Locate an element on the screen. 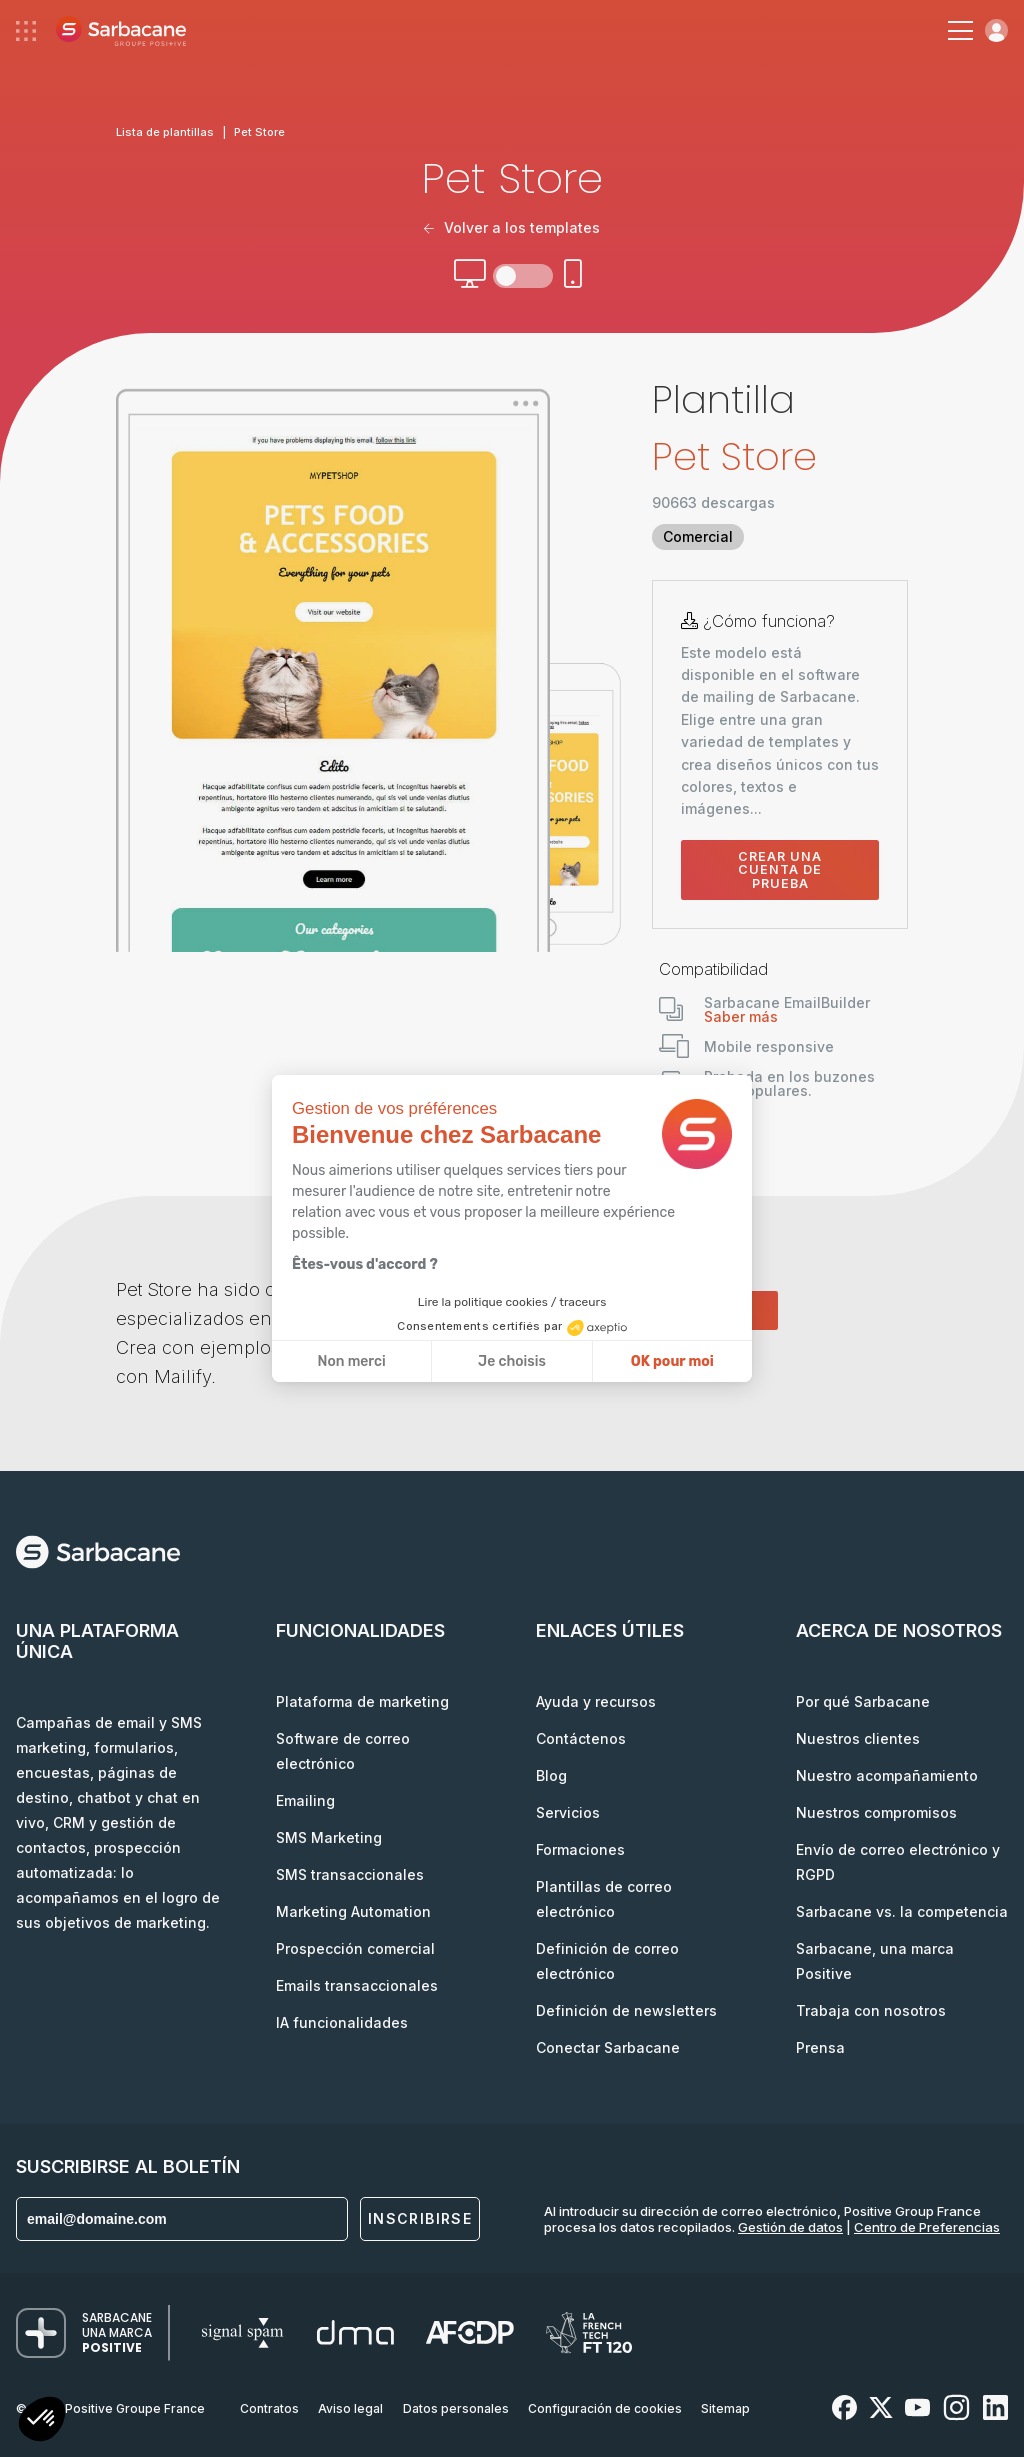 This screenshot has width=1024, height=2457. IA funcionalidades is located at coordinates (342, 2022).